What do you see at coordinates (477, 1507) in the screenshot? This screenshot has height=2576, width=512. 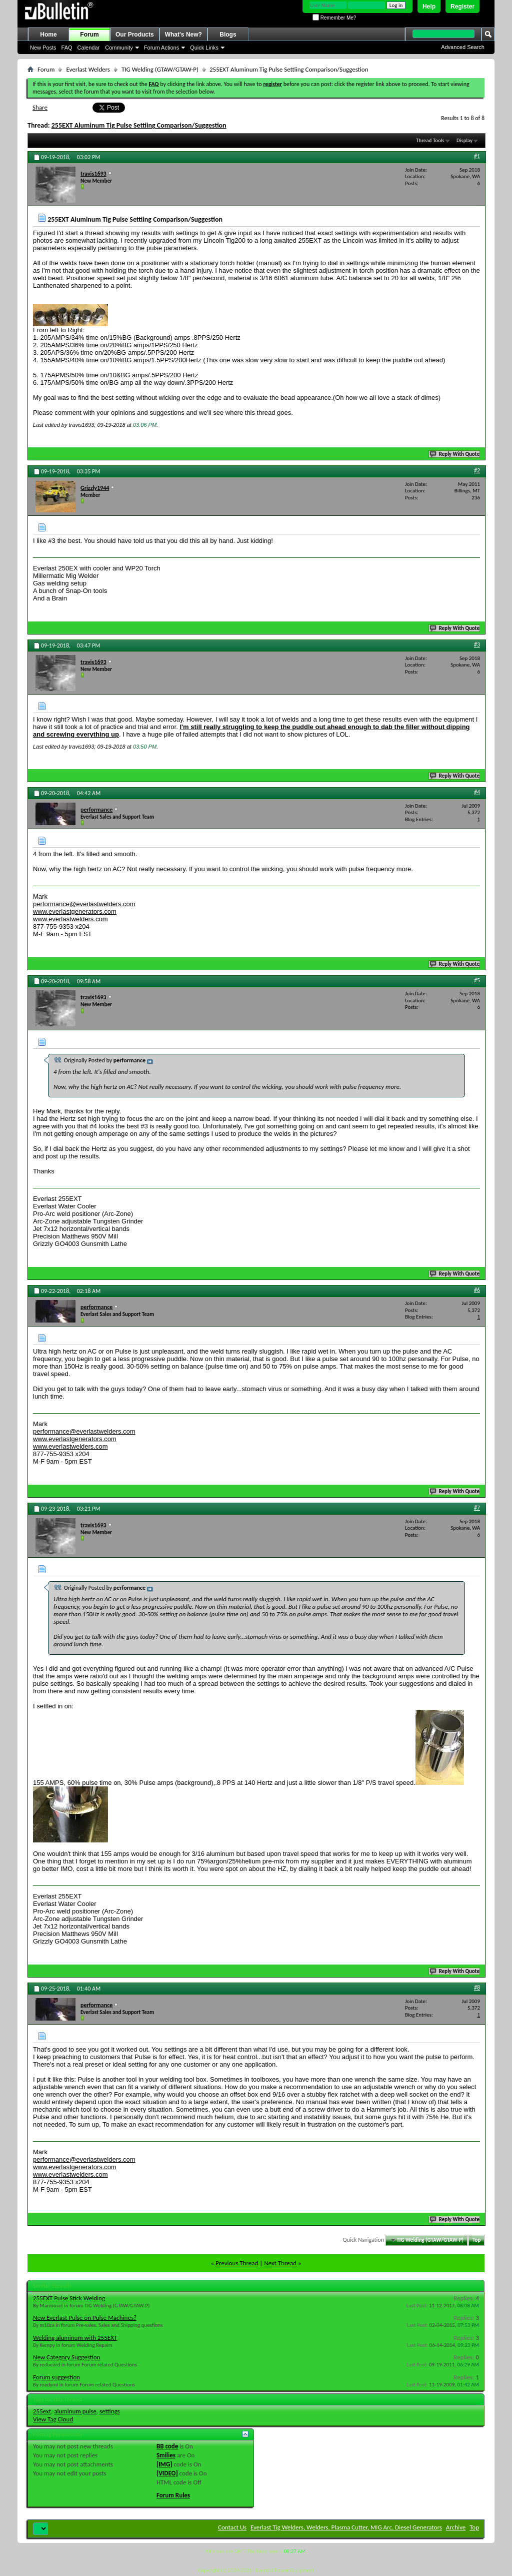 I see `#7` at bounding box center [477, 1507].